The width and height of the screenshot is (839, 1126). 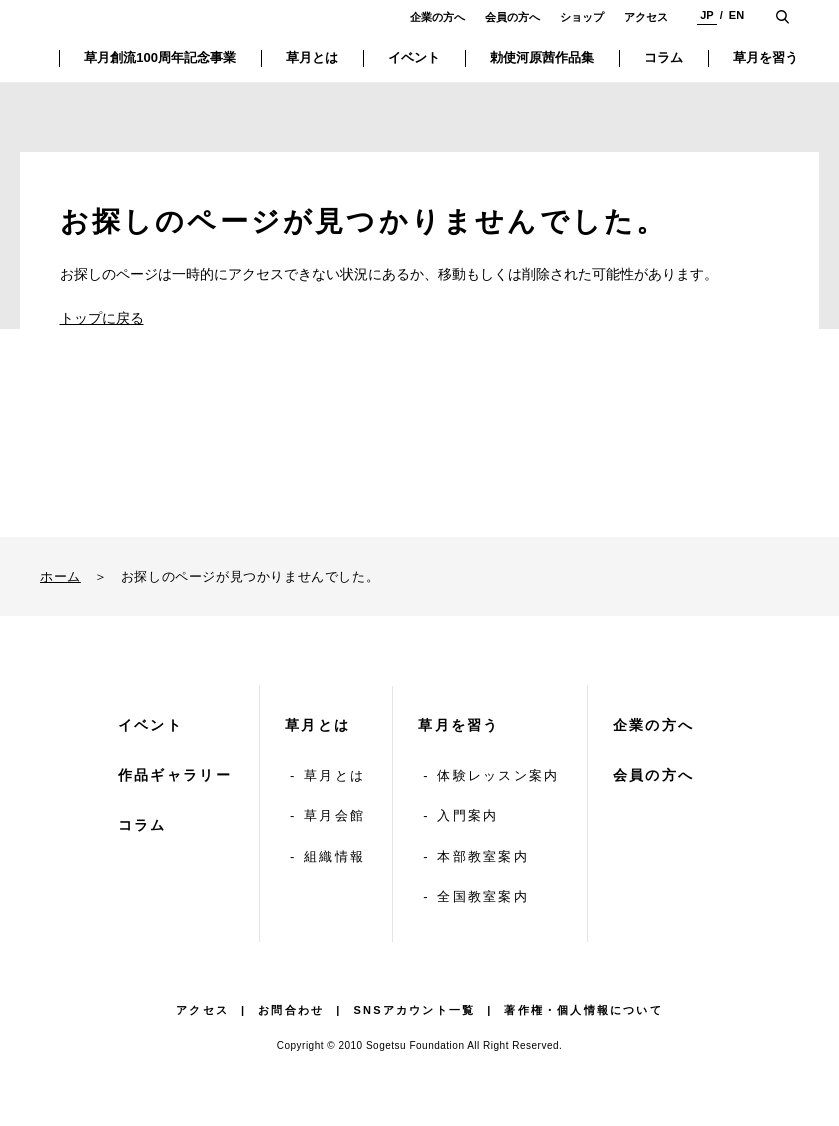 What do you see at coordinates (483, 856) in the screenshot?
I see `本部教室案内` at bounding box center [483, 856].